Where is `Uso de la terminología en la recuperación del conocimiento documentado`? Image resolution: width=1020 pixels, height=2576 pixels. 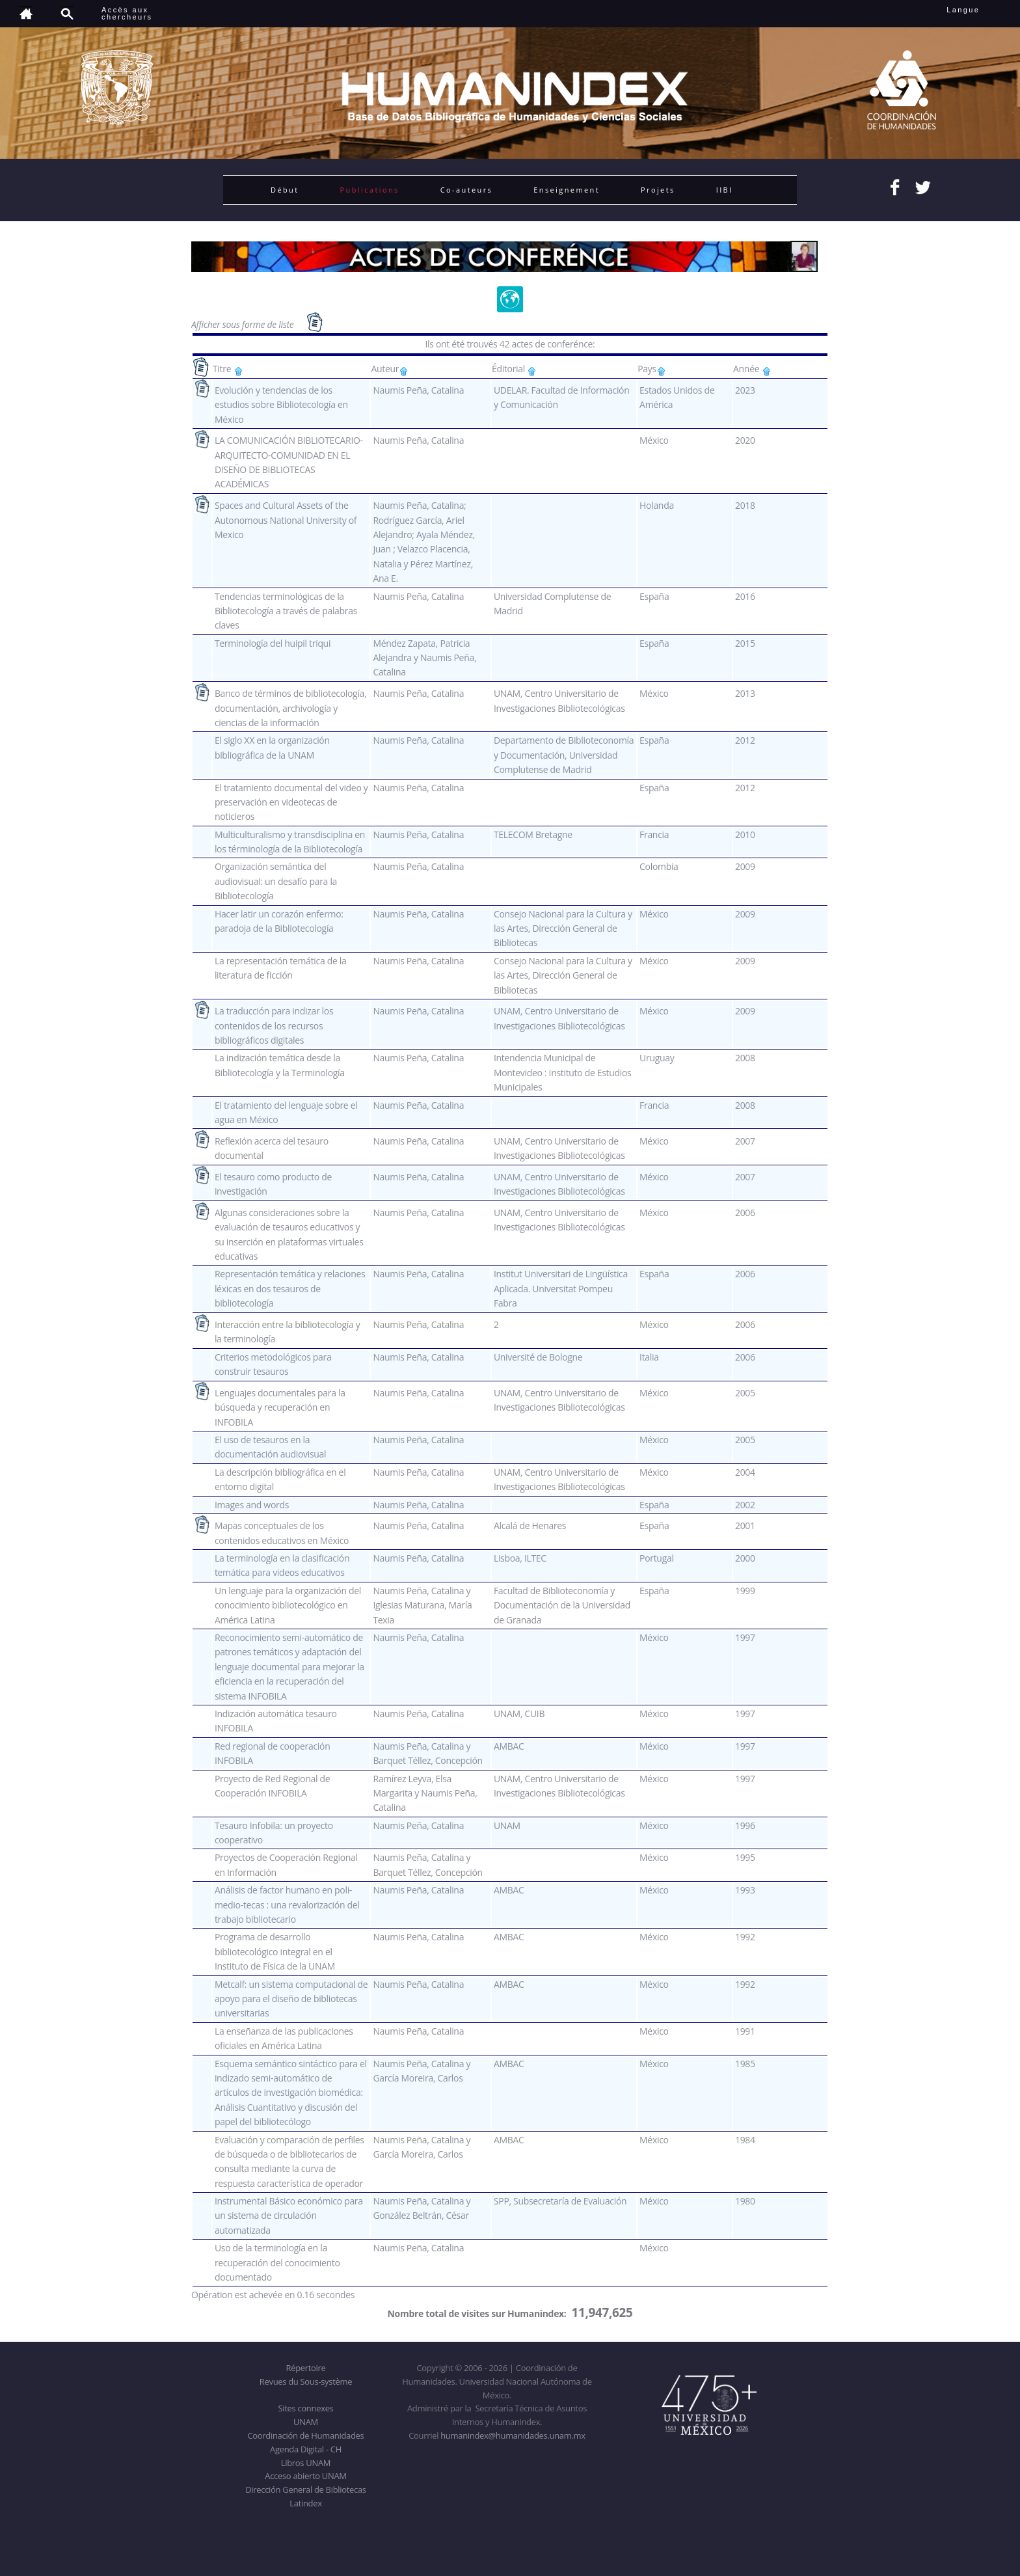 Uso de la terminología en la recuperación del conocimiento documentado is located at coordinates (277, 2262).